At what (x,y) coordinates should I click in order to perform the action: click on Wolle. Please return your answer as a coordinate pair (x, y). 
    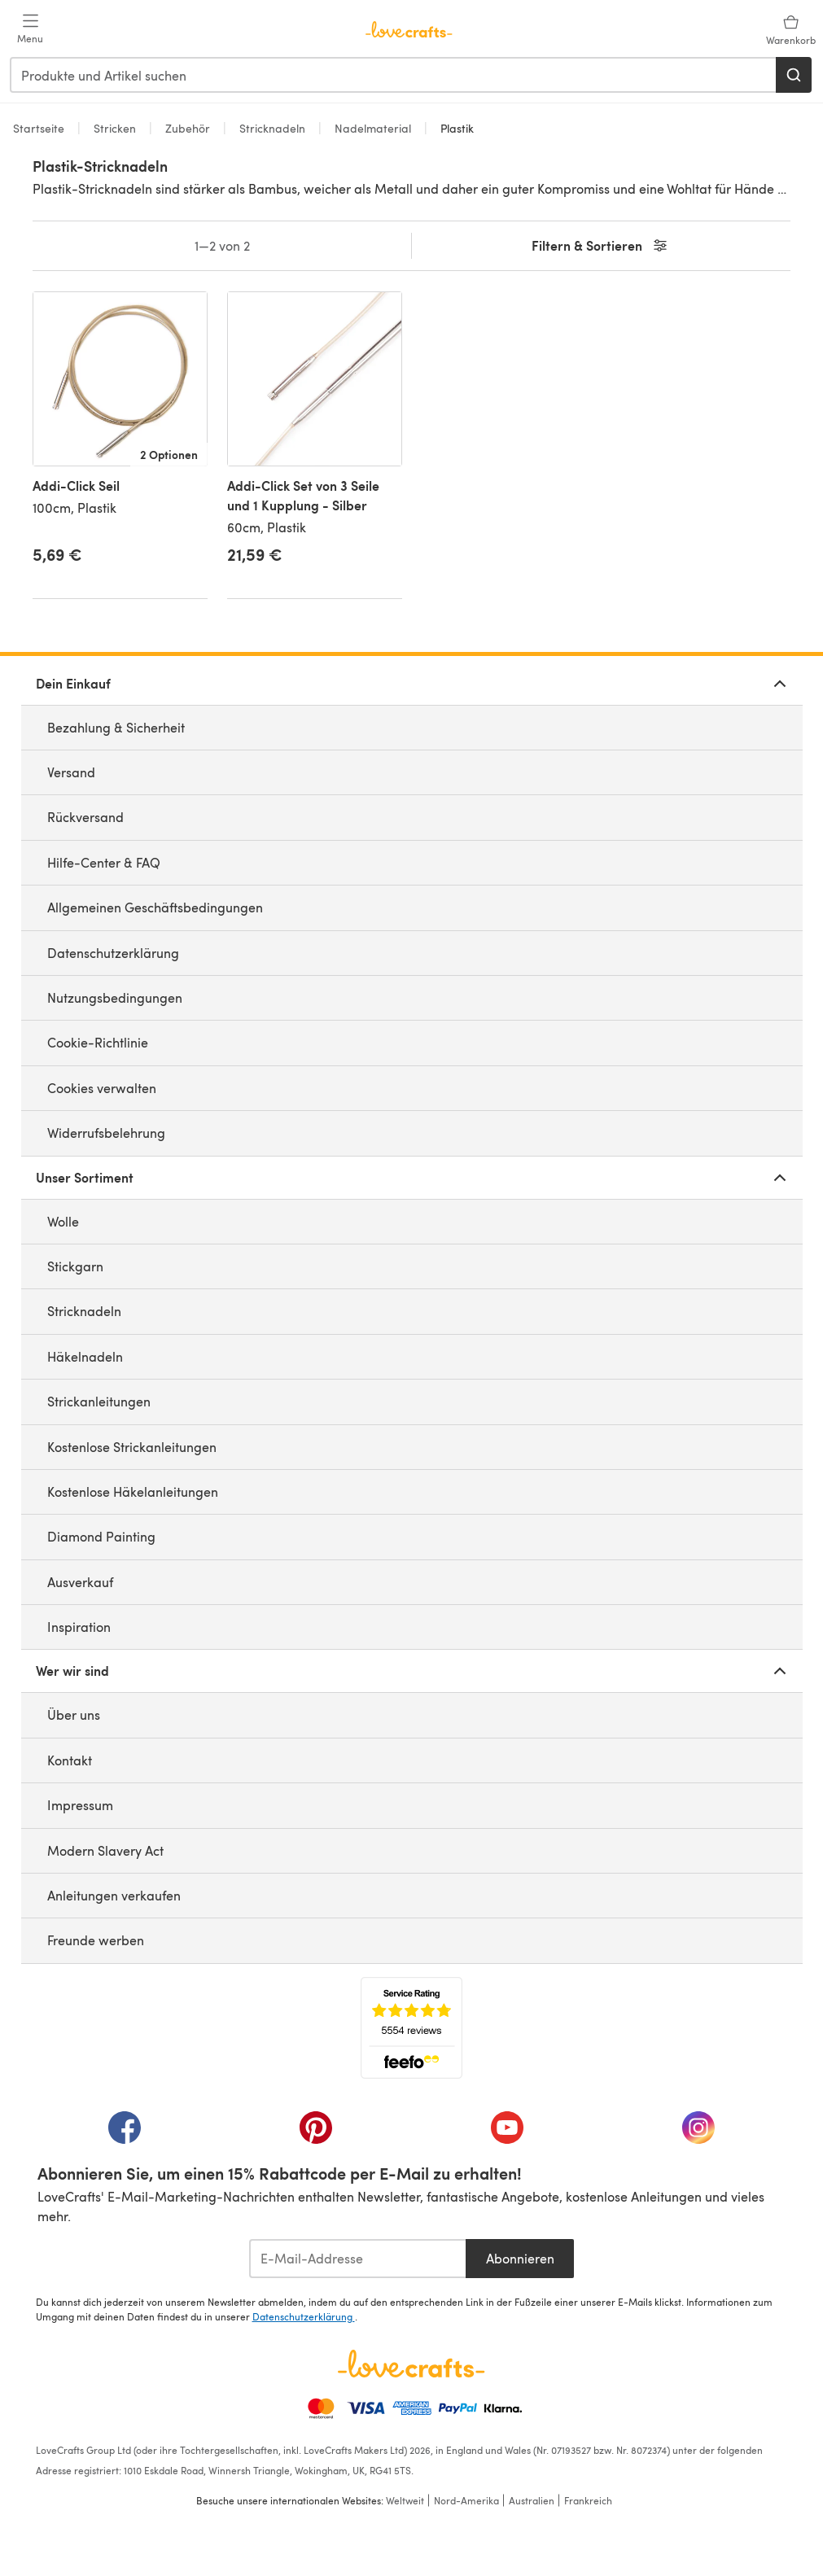
    Looking at the image, I should click on (63, 1221).